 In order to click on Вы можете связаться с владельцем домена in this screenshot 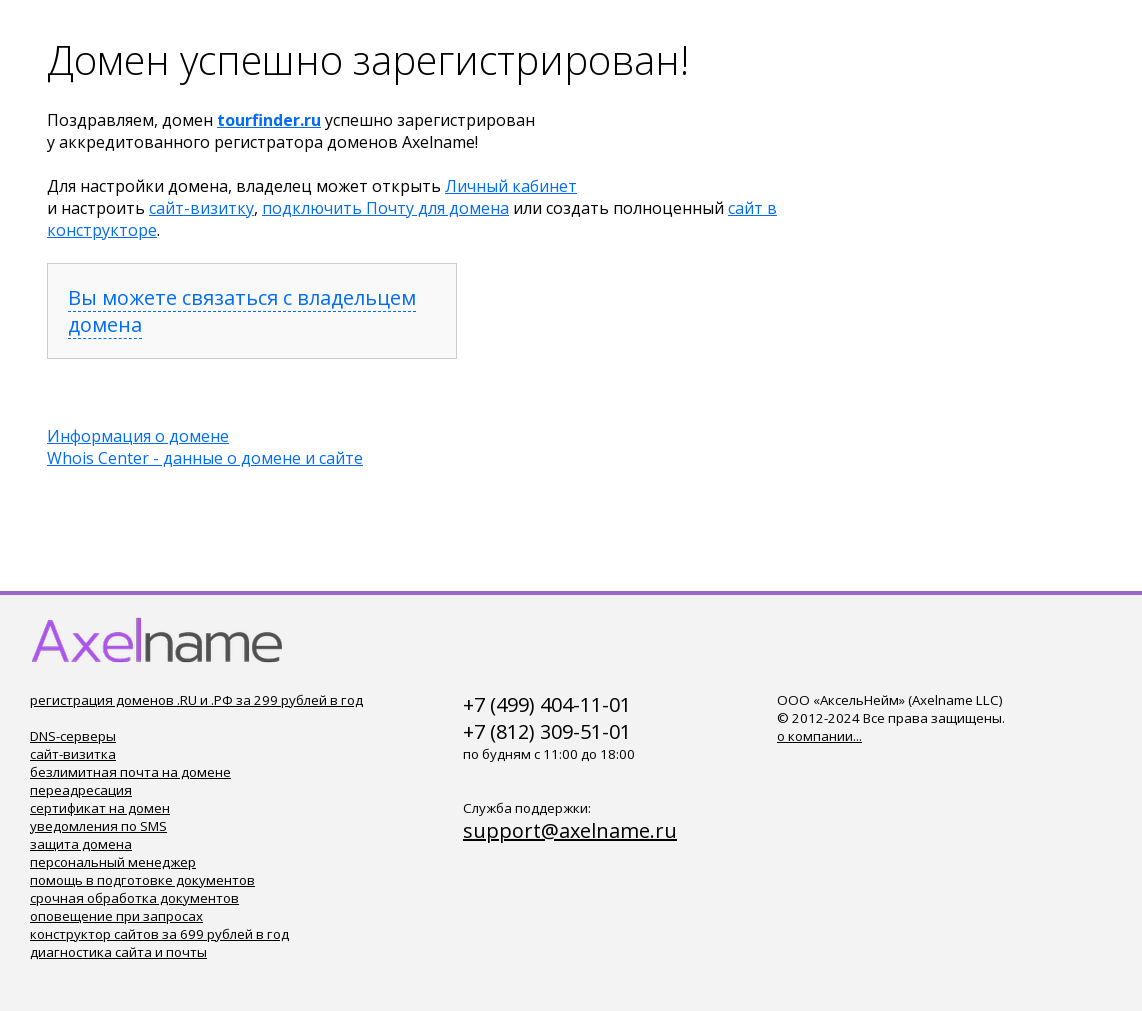, I will do `click(242, 311)`.